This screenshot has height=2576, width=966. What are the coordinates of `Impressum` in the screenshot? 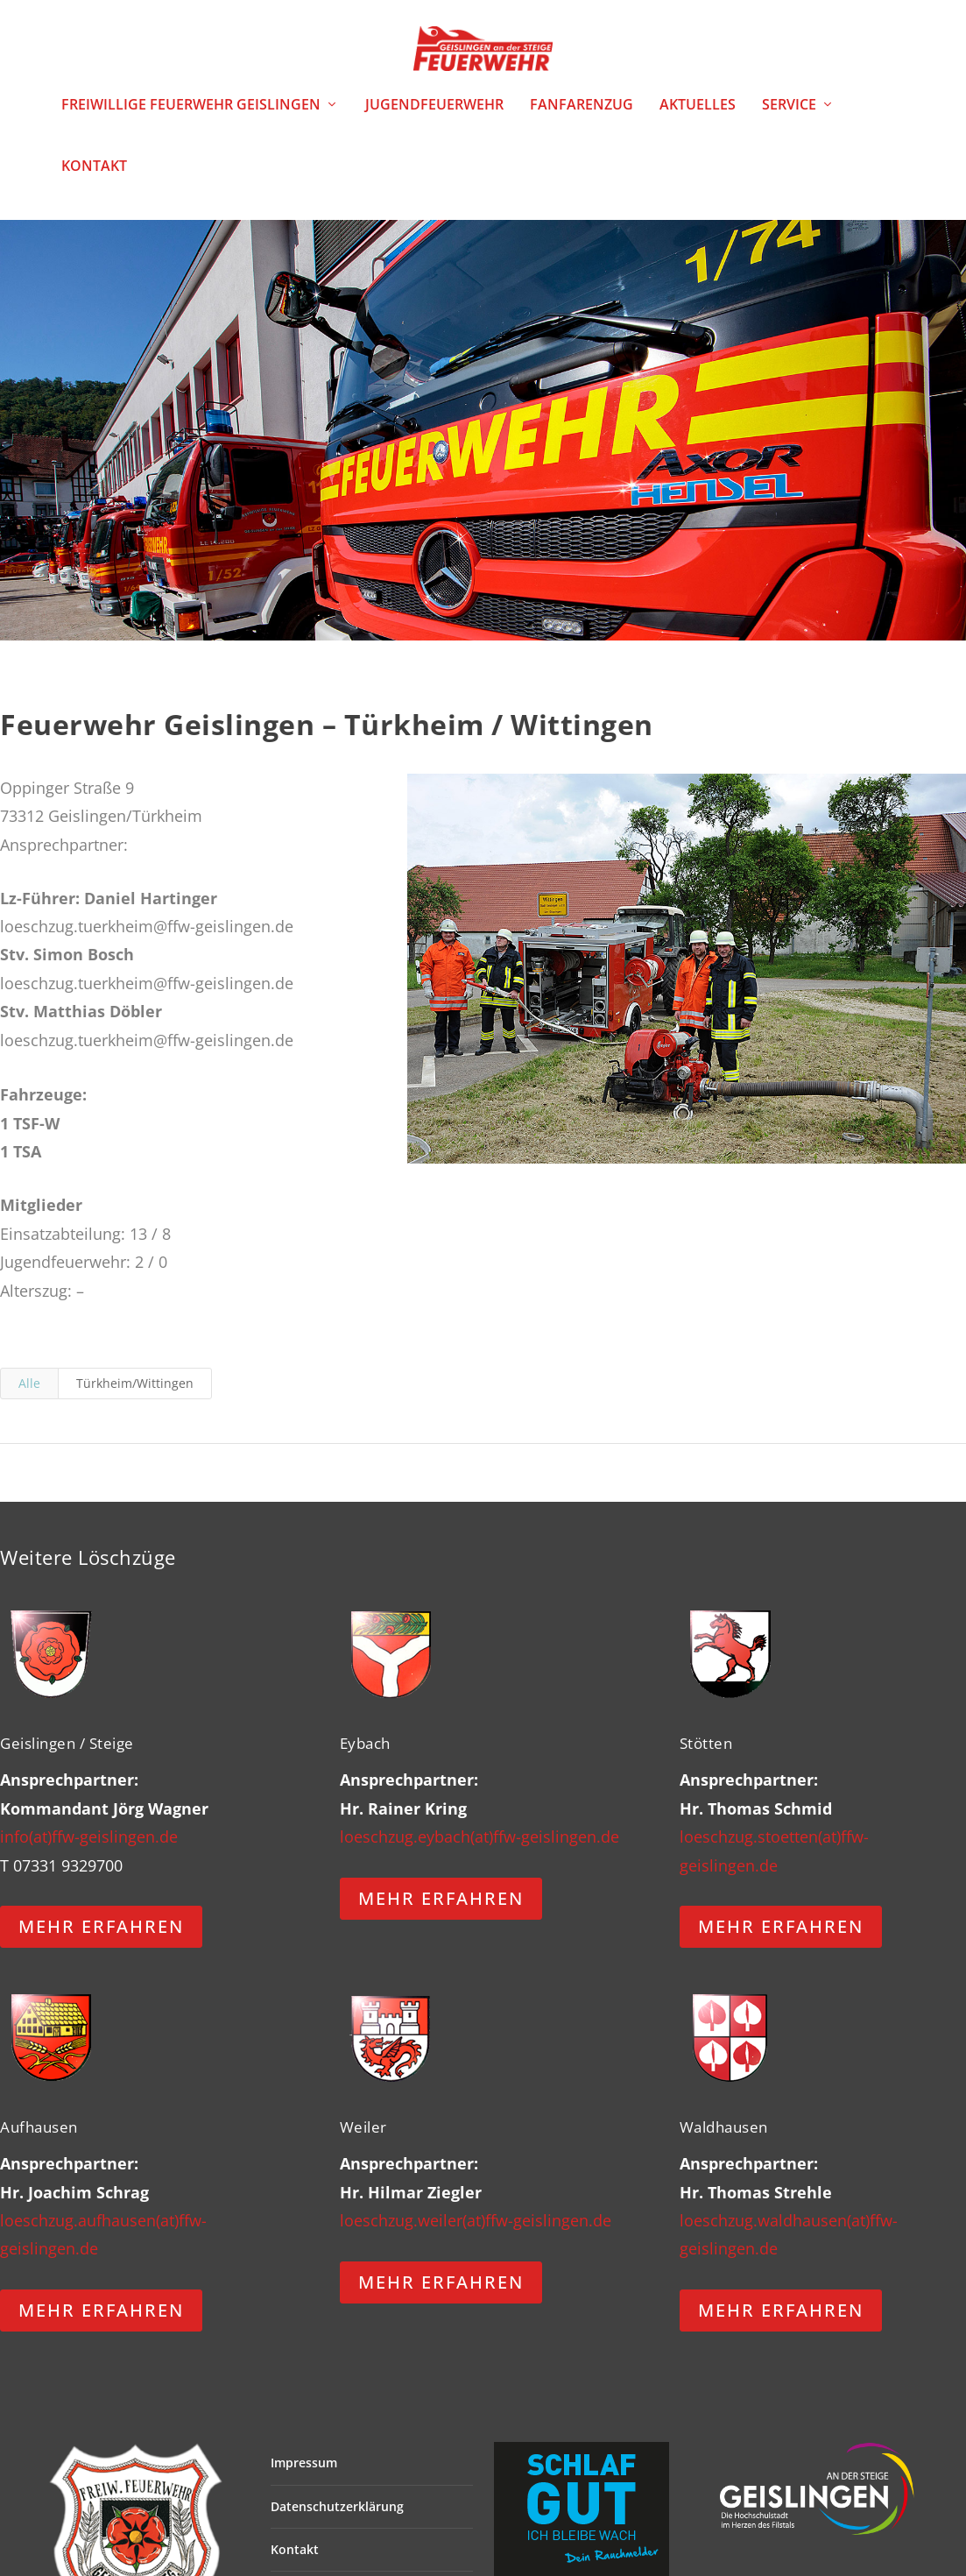 It's located at (304, 2474).